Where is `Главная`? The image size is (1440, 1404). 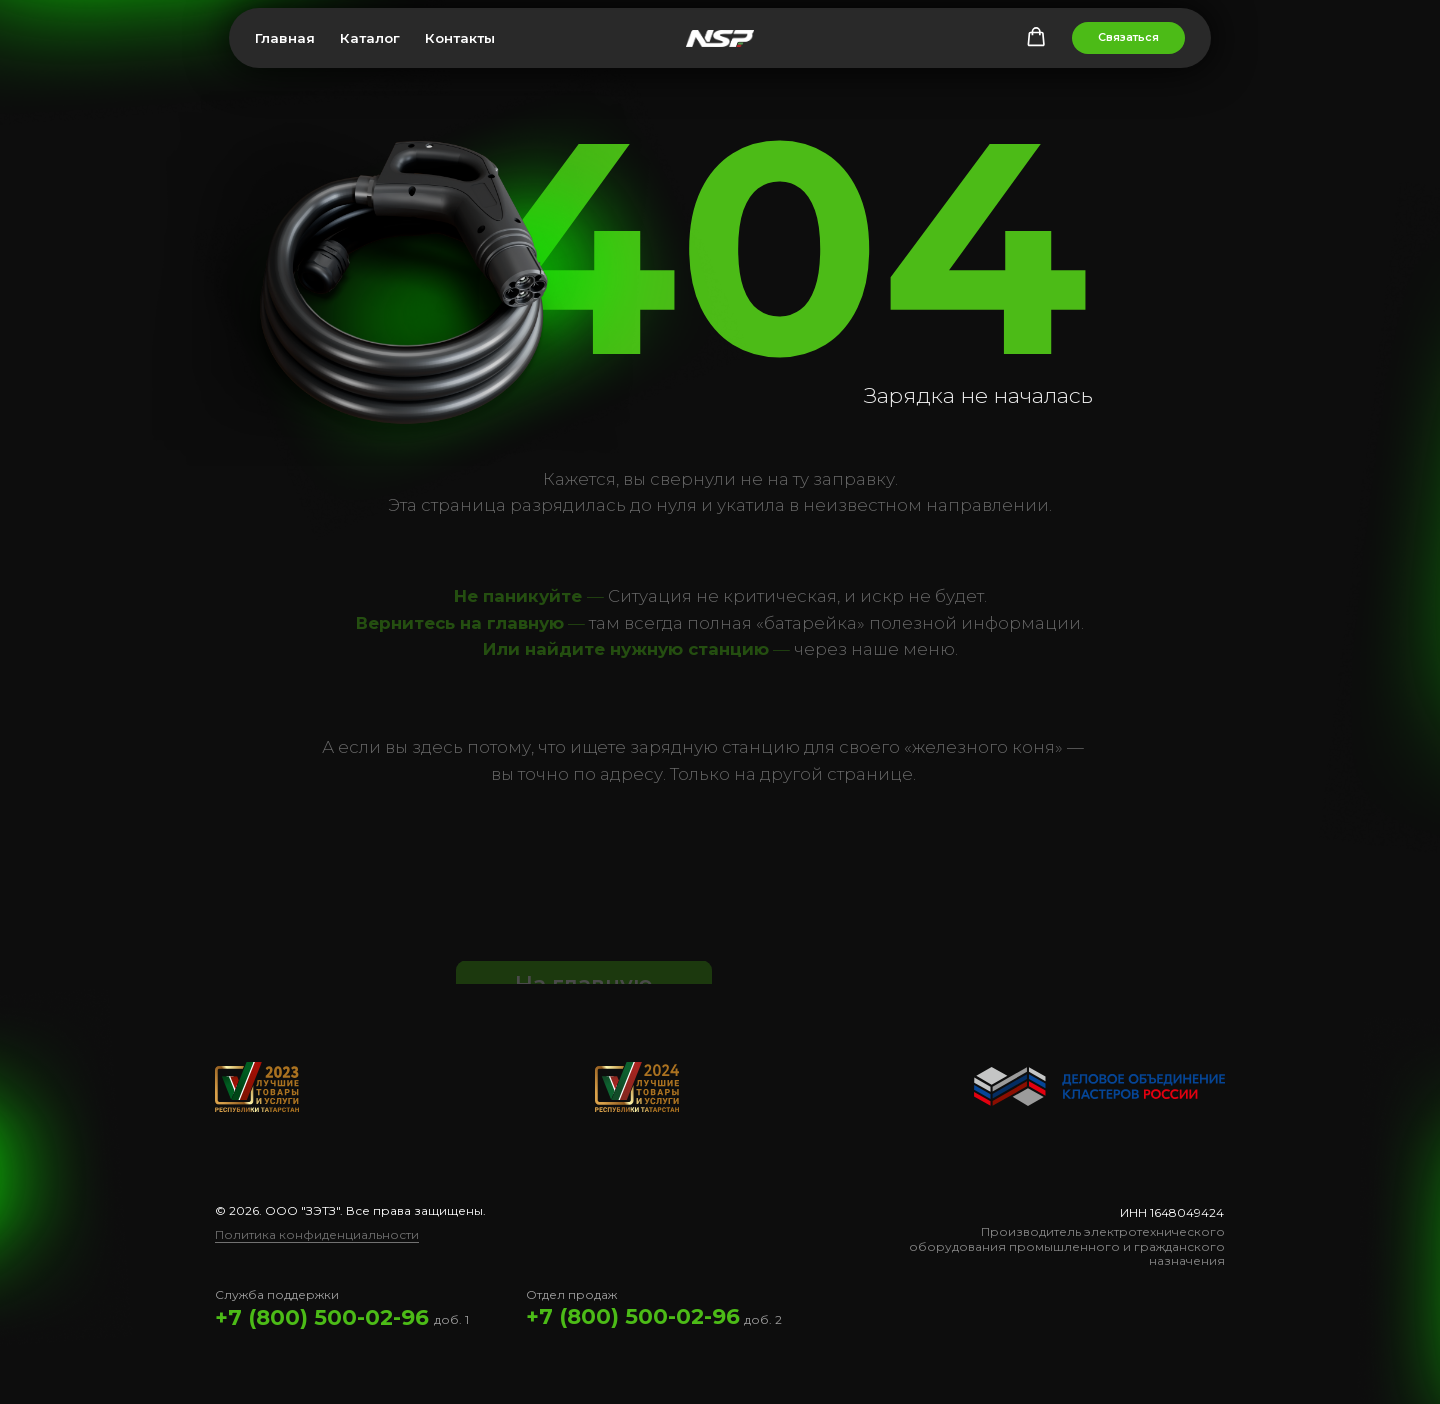
Главная is located at coordinates (285, 38).